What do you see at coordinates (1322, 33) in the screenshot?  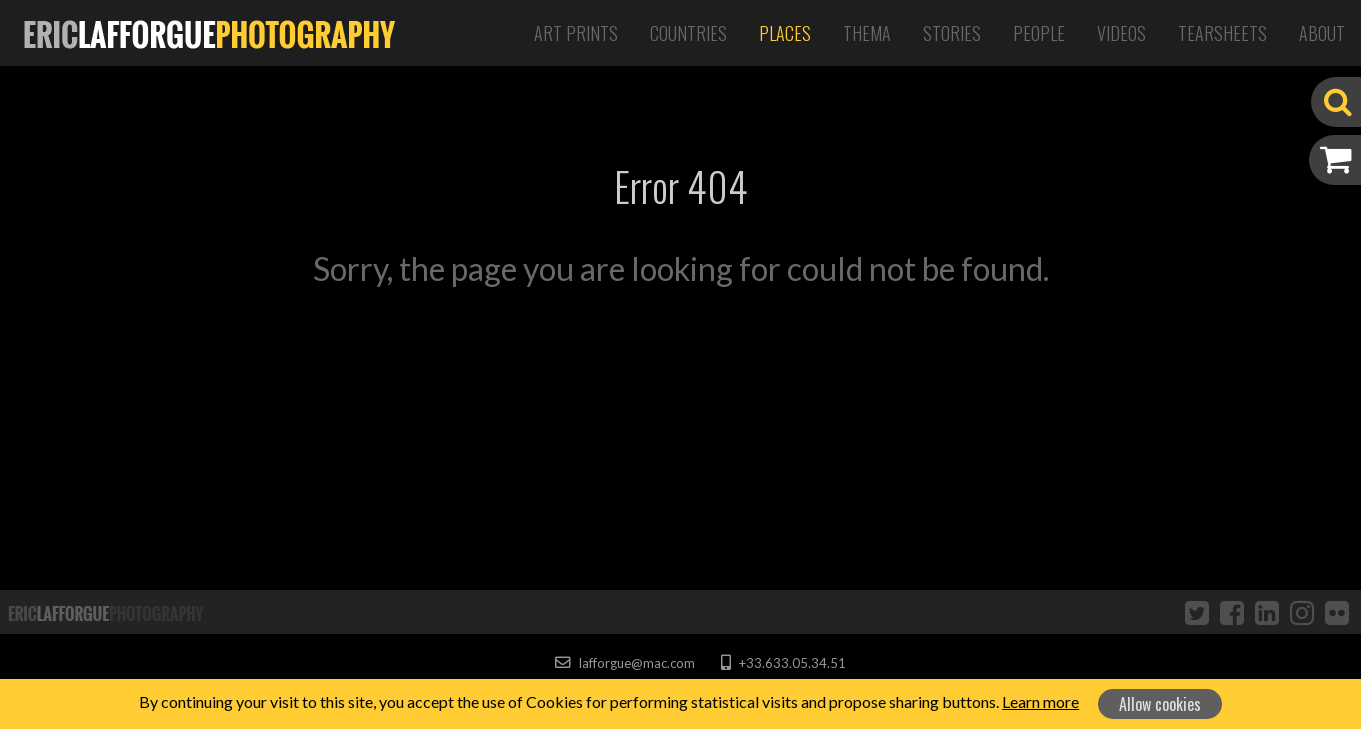 I see `About` at bounding box center [1322, 33].